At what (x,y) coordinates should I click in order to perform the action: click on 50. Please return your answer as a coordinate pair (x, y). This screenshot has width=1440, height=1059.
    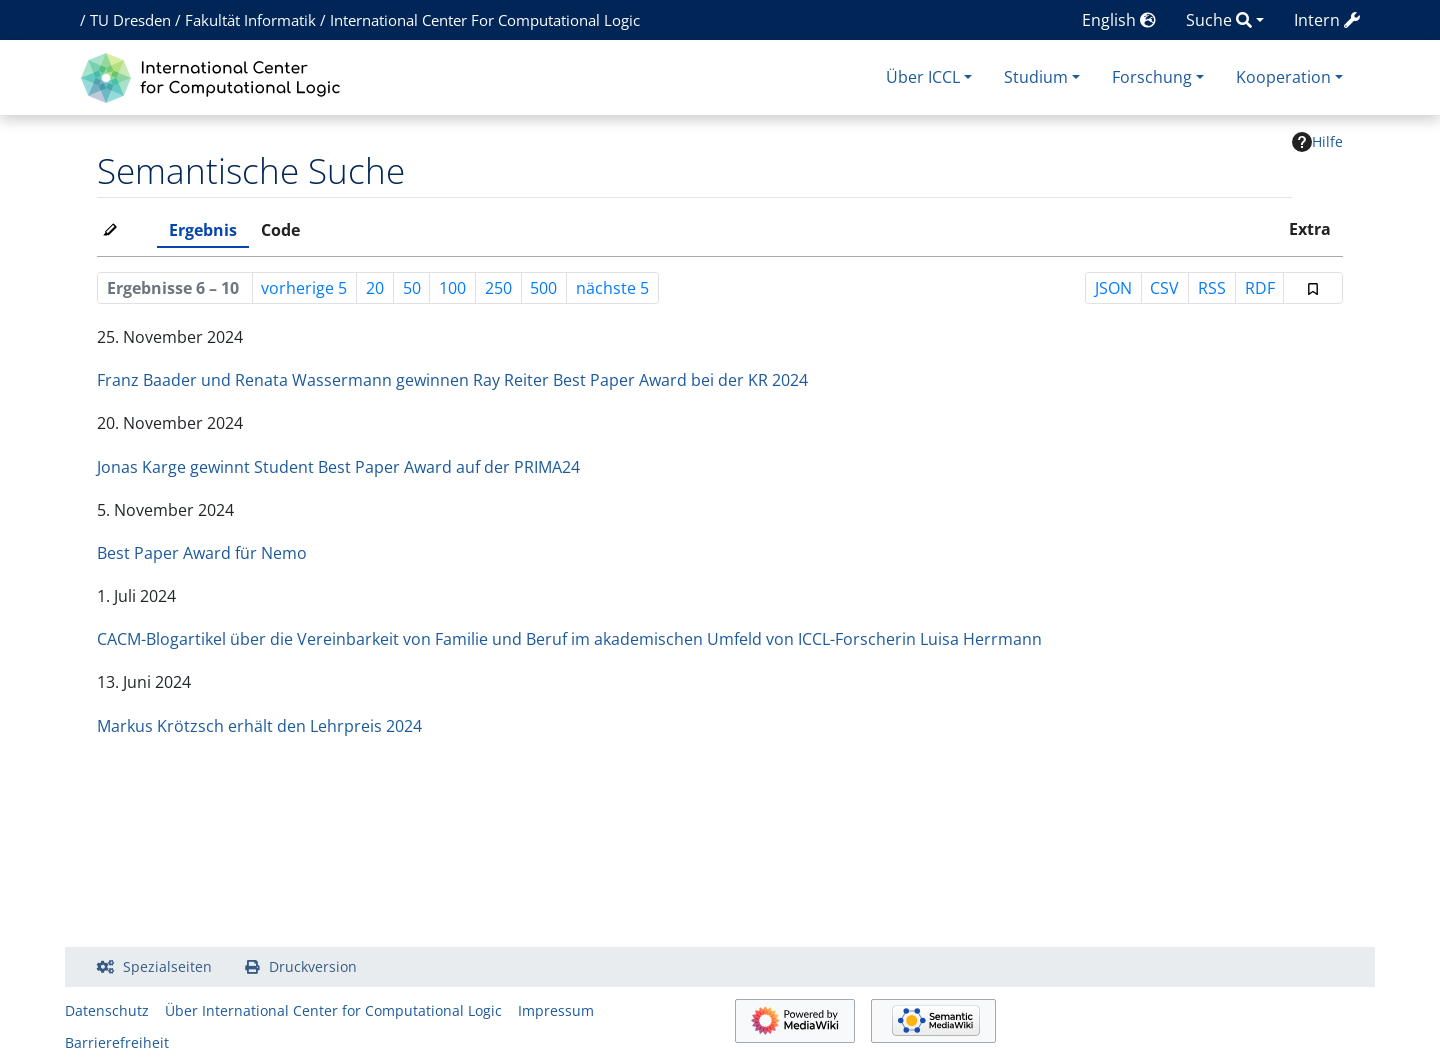
    Looking at the image, I should click on (412, 288).